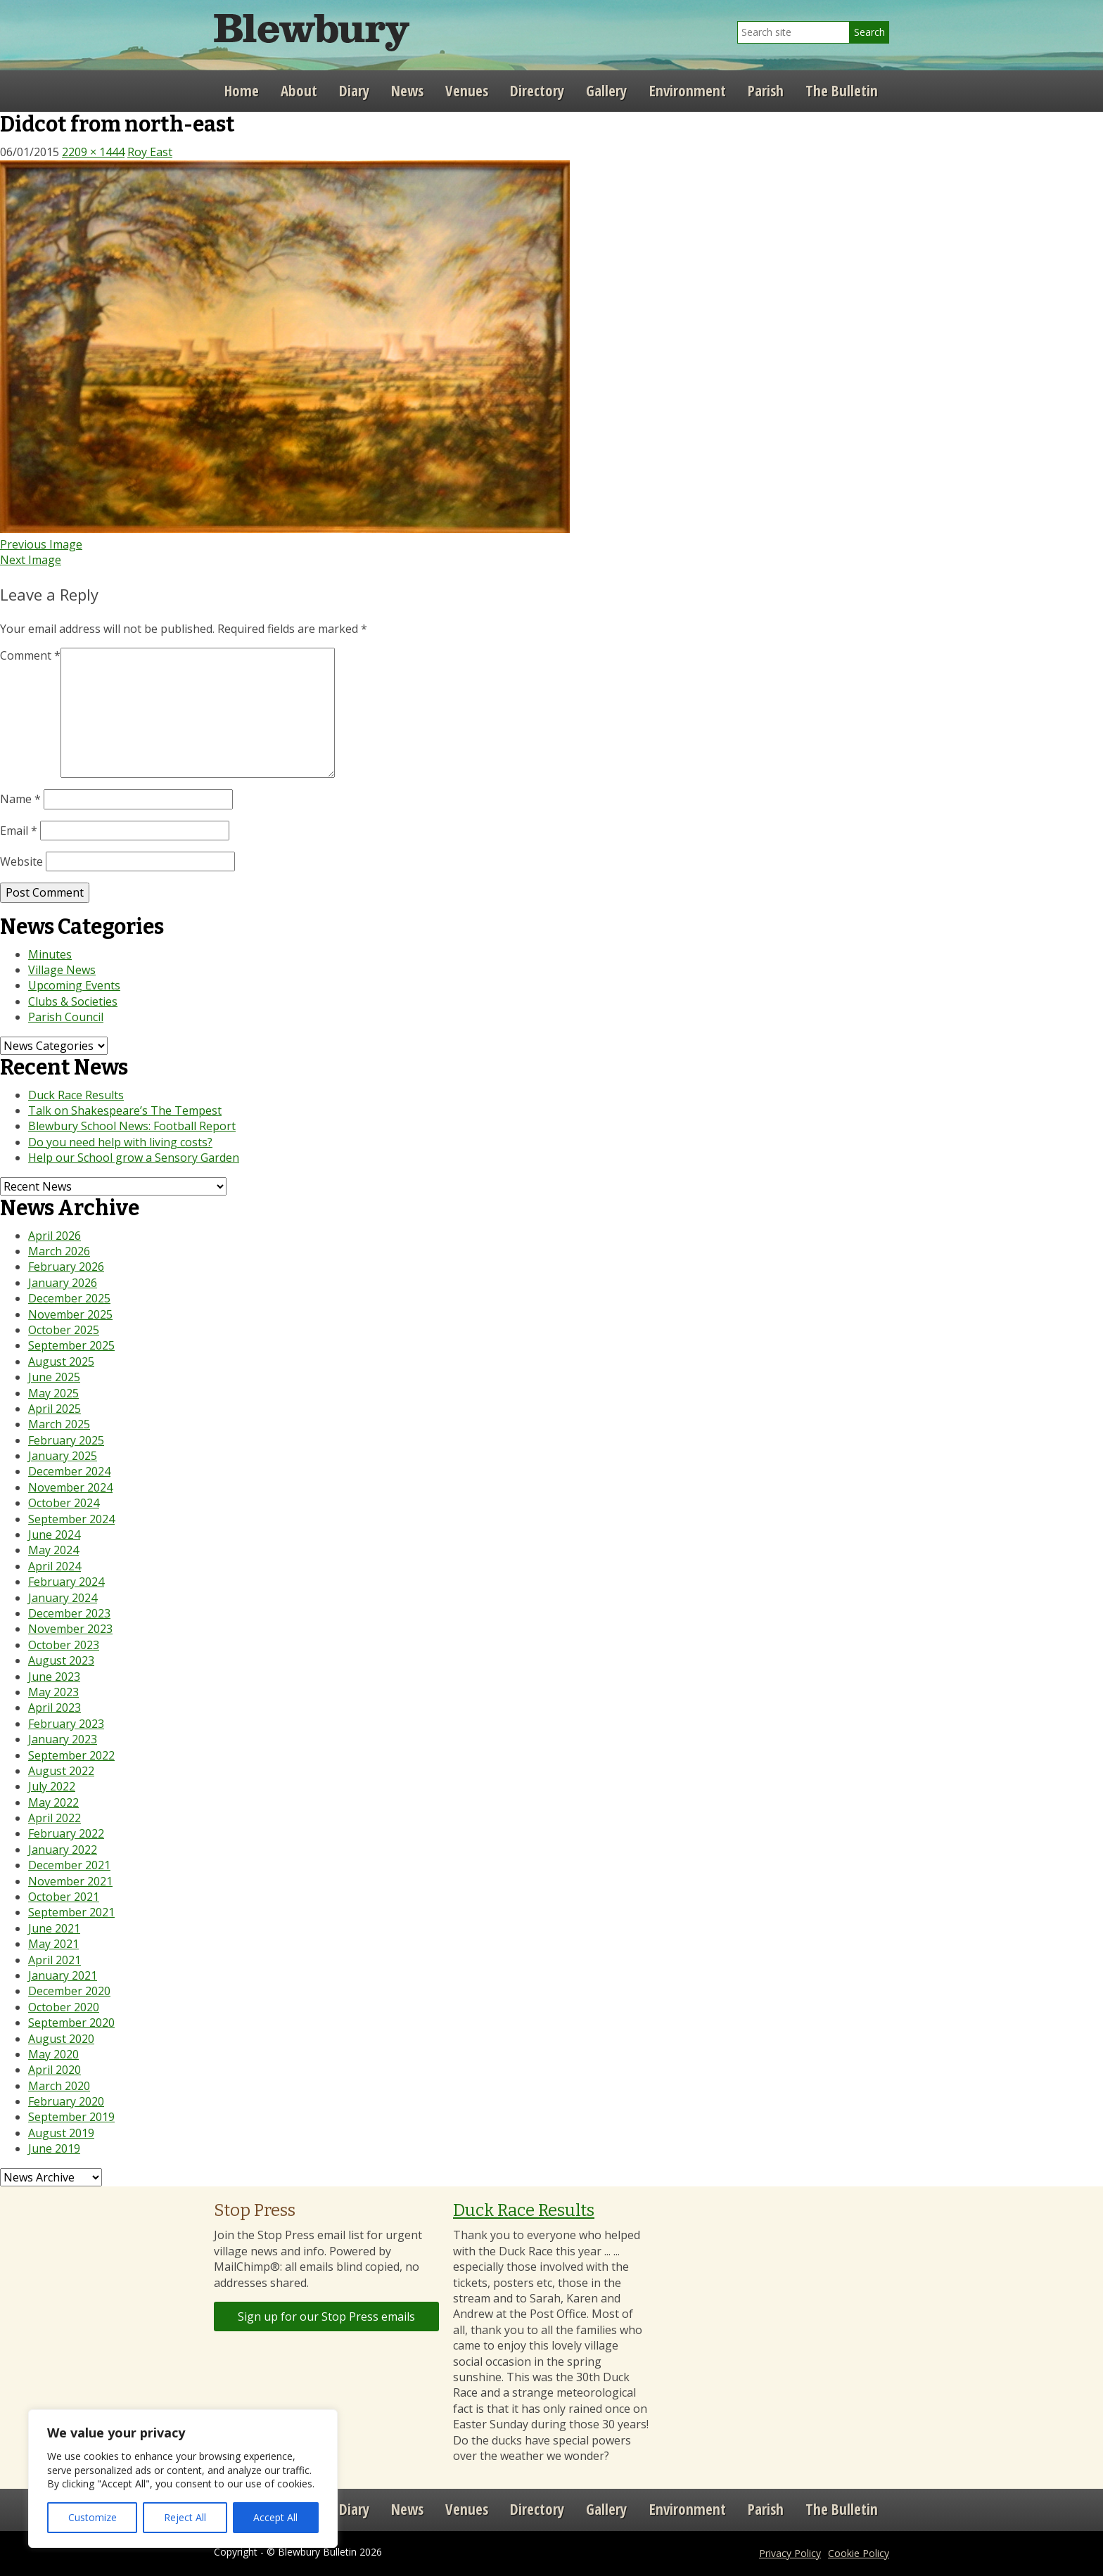 The width and height of the screenshot is (1103, 2576). I want to click on May 2020, so click(53, 2054).